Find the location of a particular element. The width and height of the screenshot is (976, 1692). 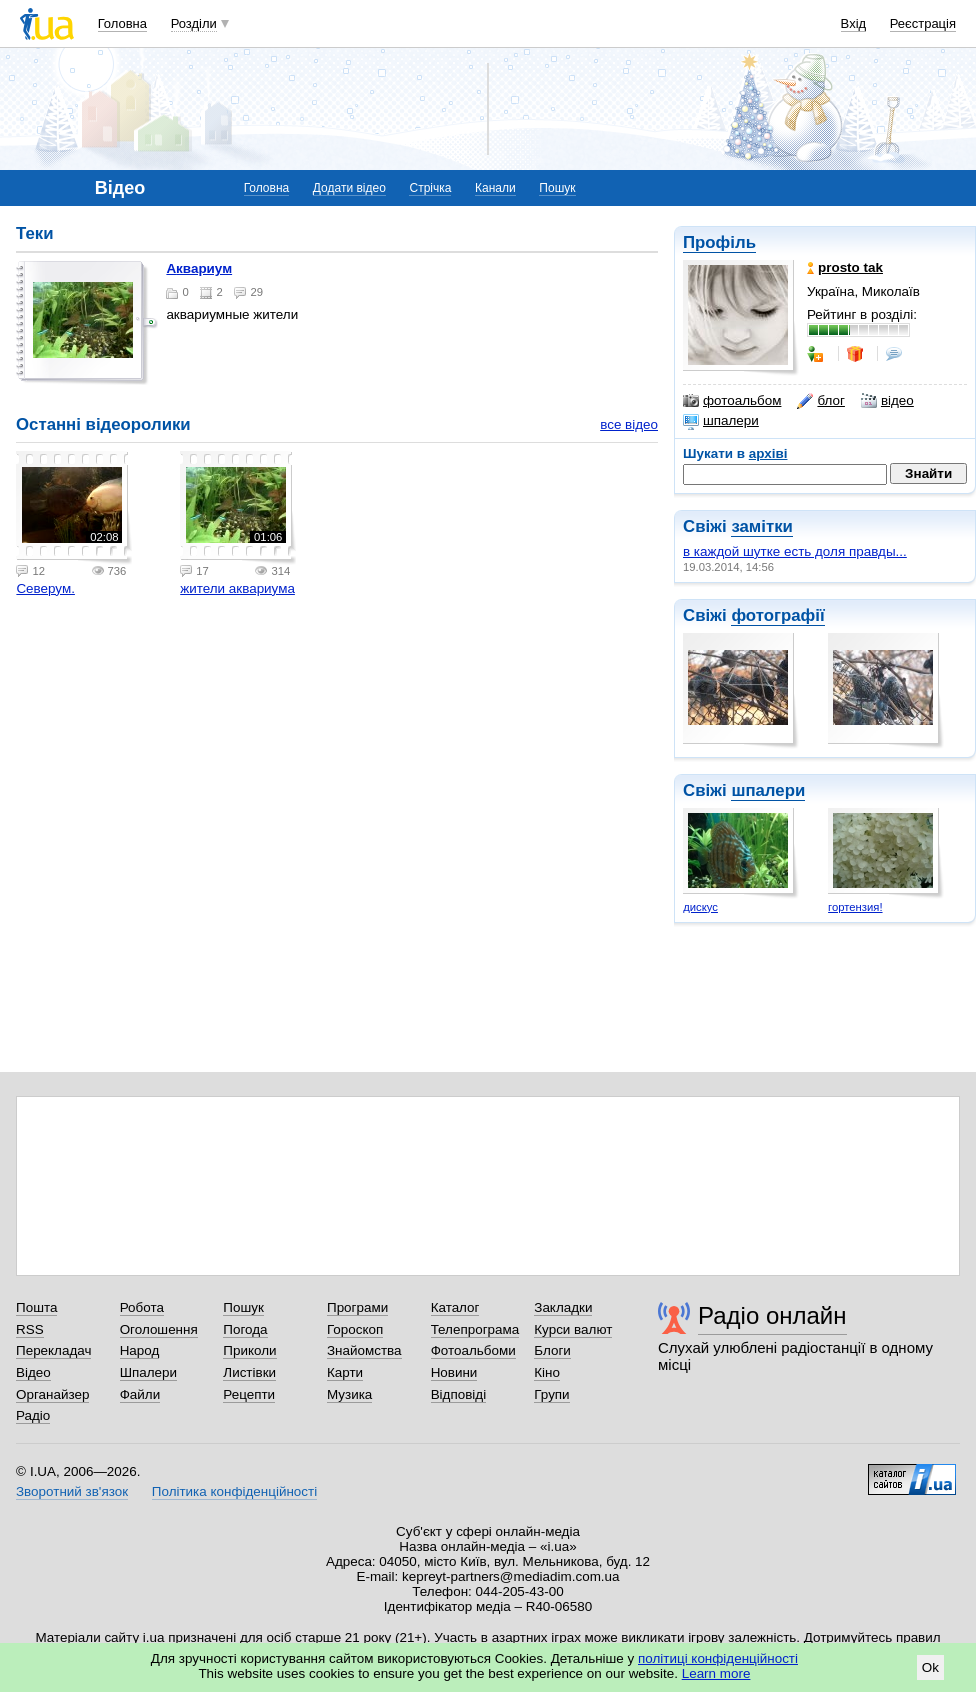

Блоги is located at coordinates (552, 1350).